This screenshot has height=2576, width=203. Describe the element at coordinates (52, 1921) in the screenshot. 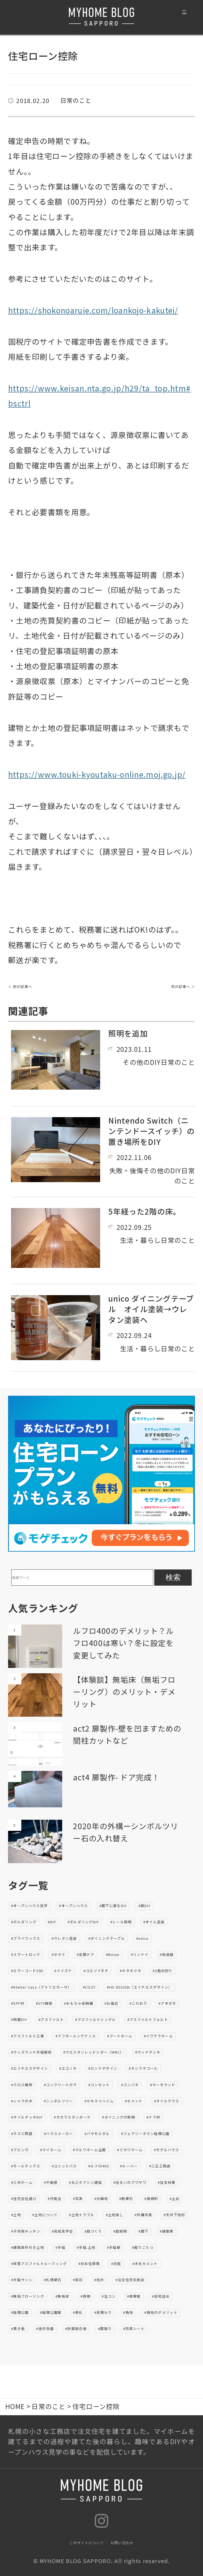

I see `#DIY` at that location.